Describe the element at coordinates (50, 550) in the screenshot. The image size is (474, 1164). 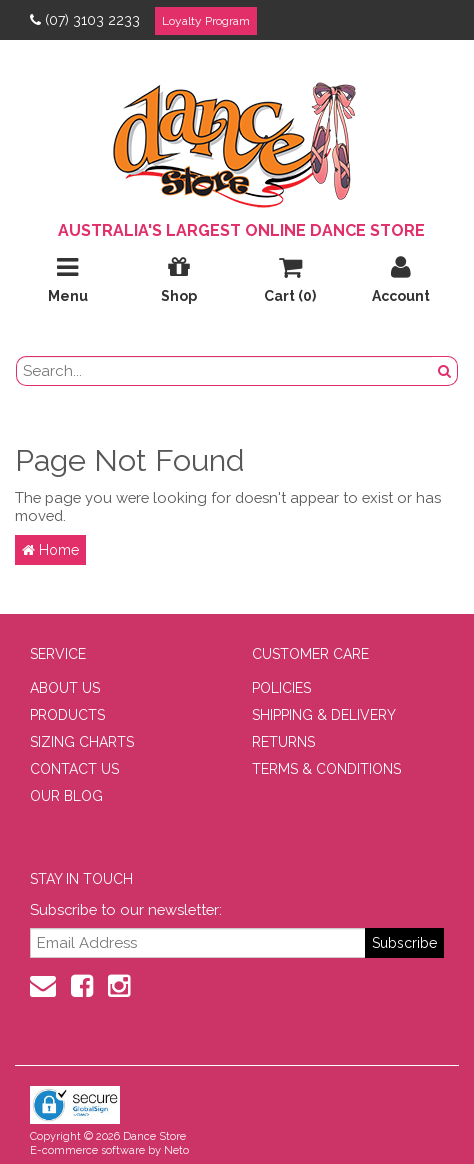
I see `Home` at that location.